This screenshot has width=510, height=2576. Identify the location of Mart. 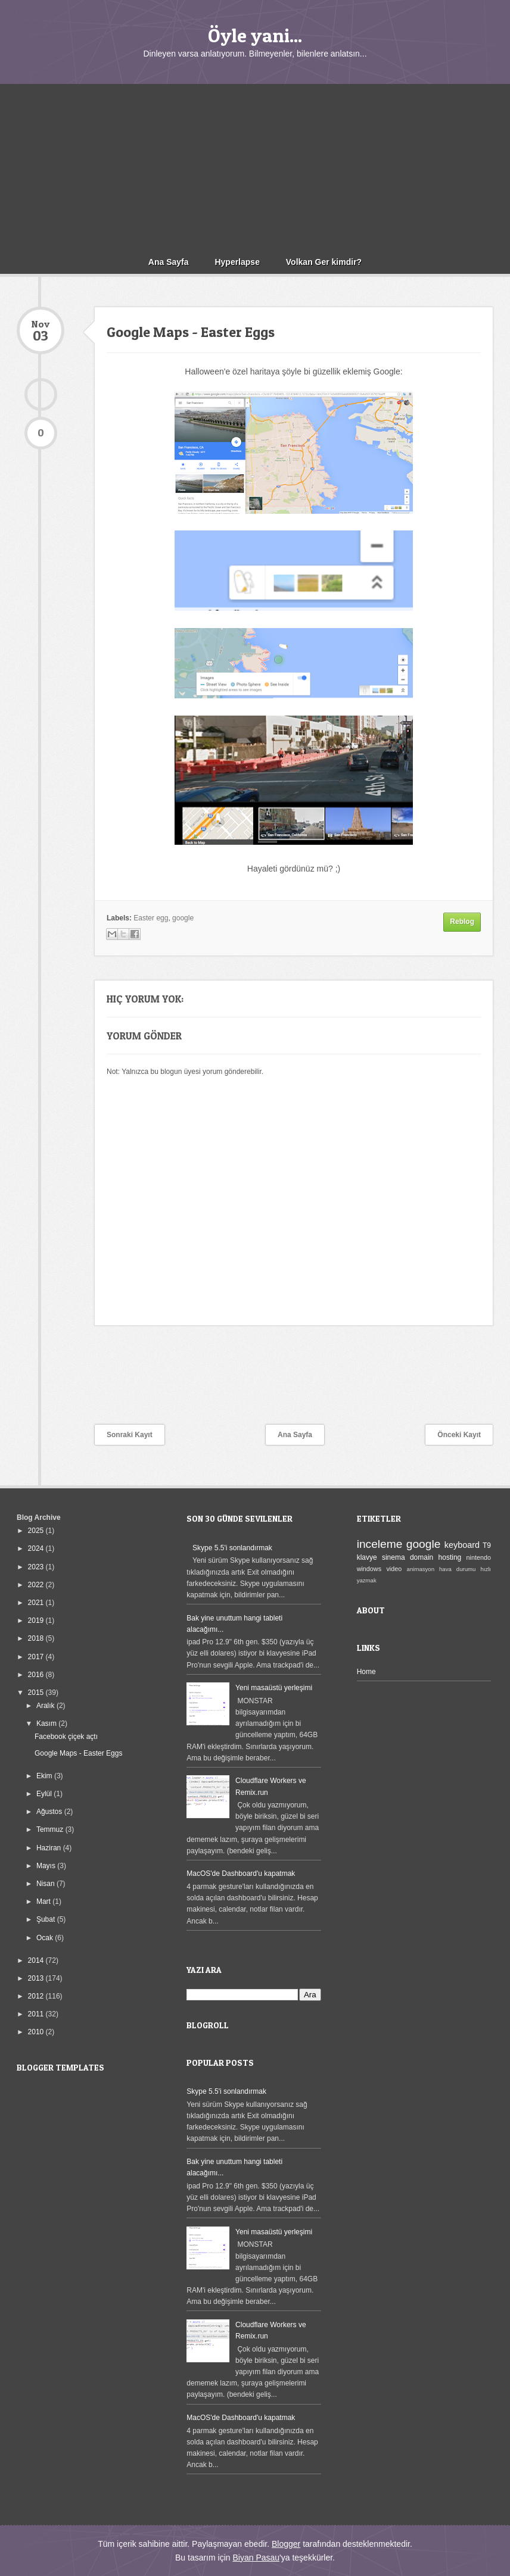
(44, 1901).